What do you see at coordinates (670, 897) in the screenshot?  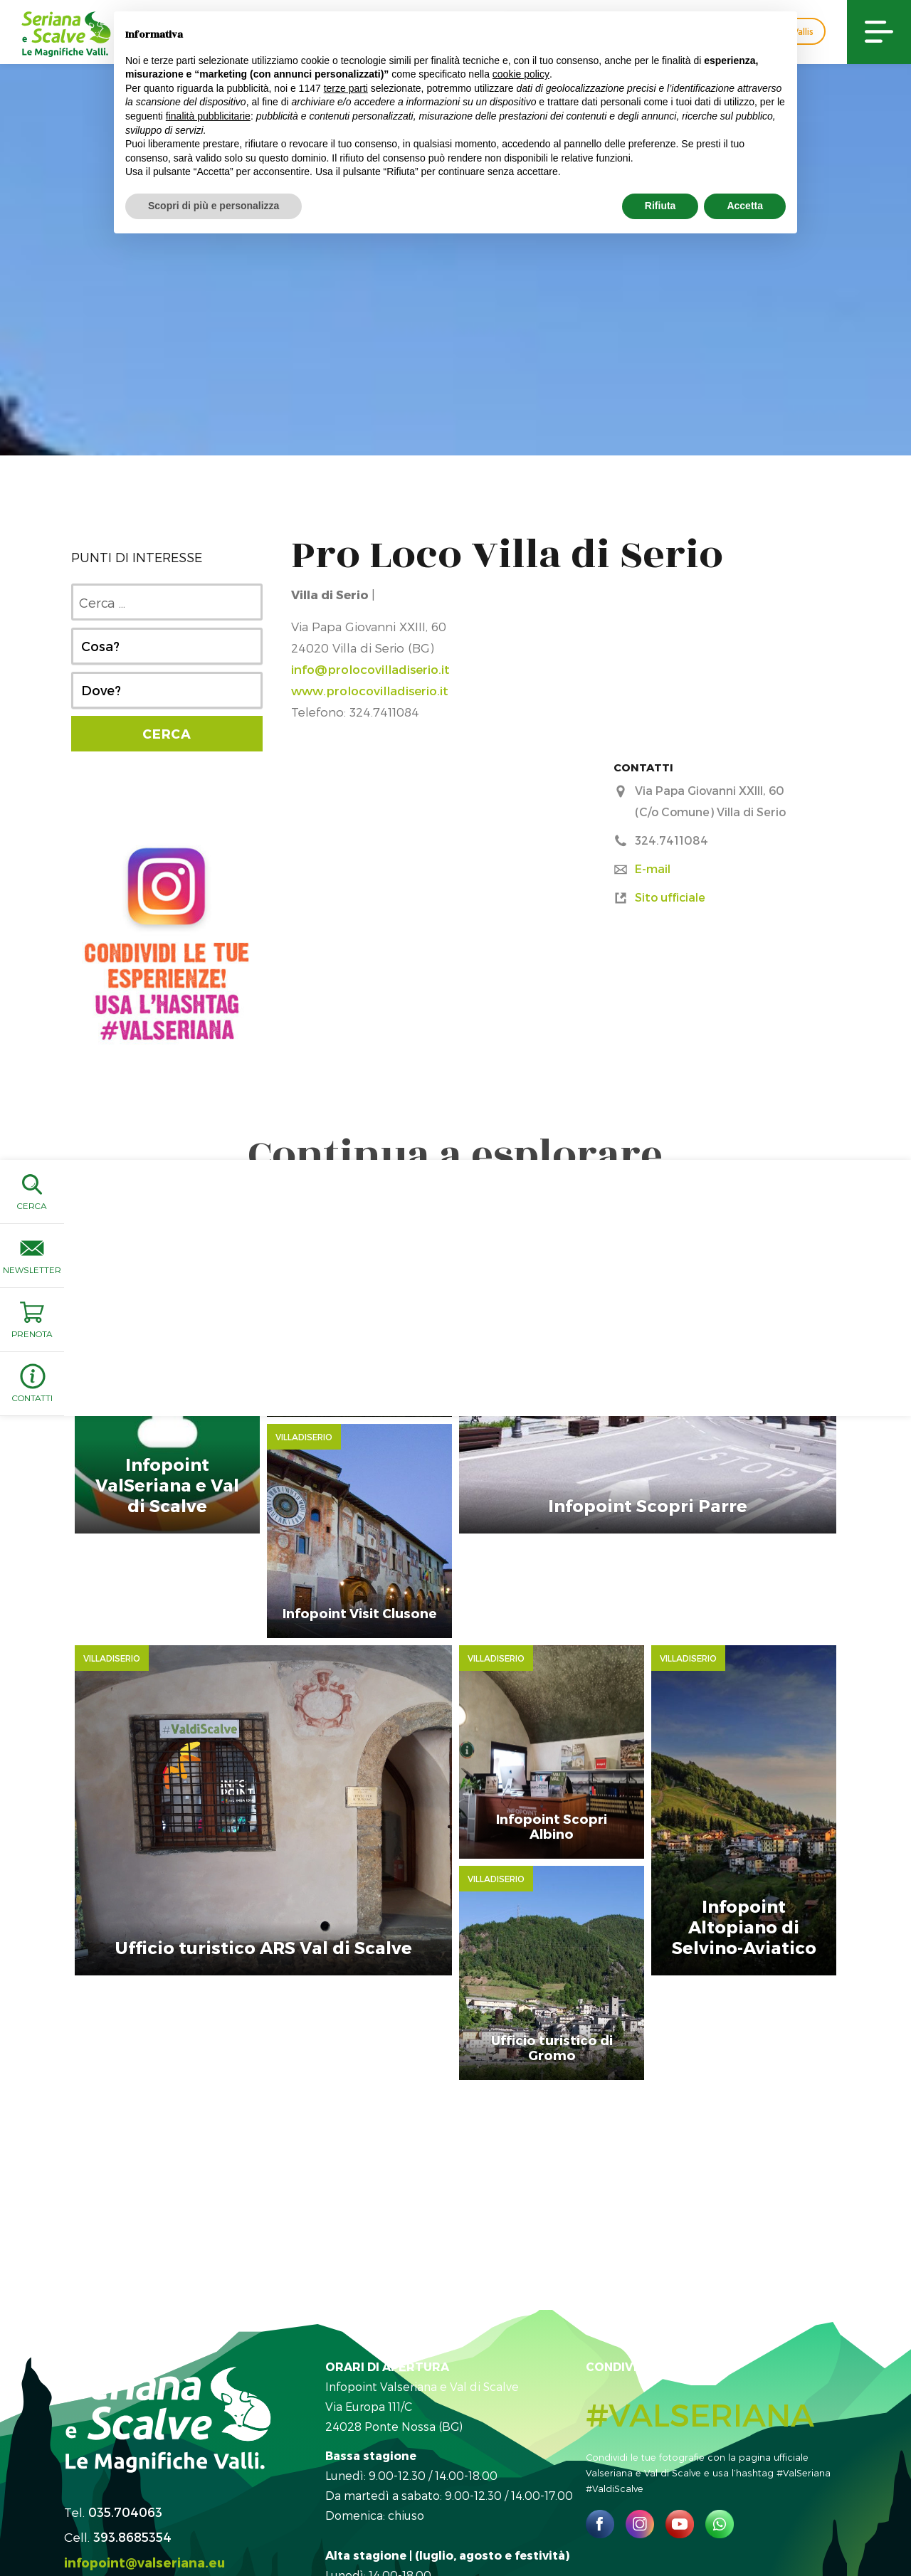 I see `Sito ufficiale` at bounding box center [670, 897].